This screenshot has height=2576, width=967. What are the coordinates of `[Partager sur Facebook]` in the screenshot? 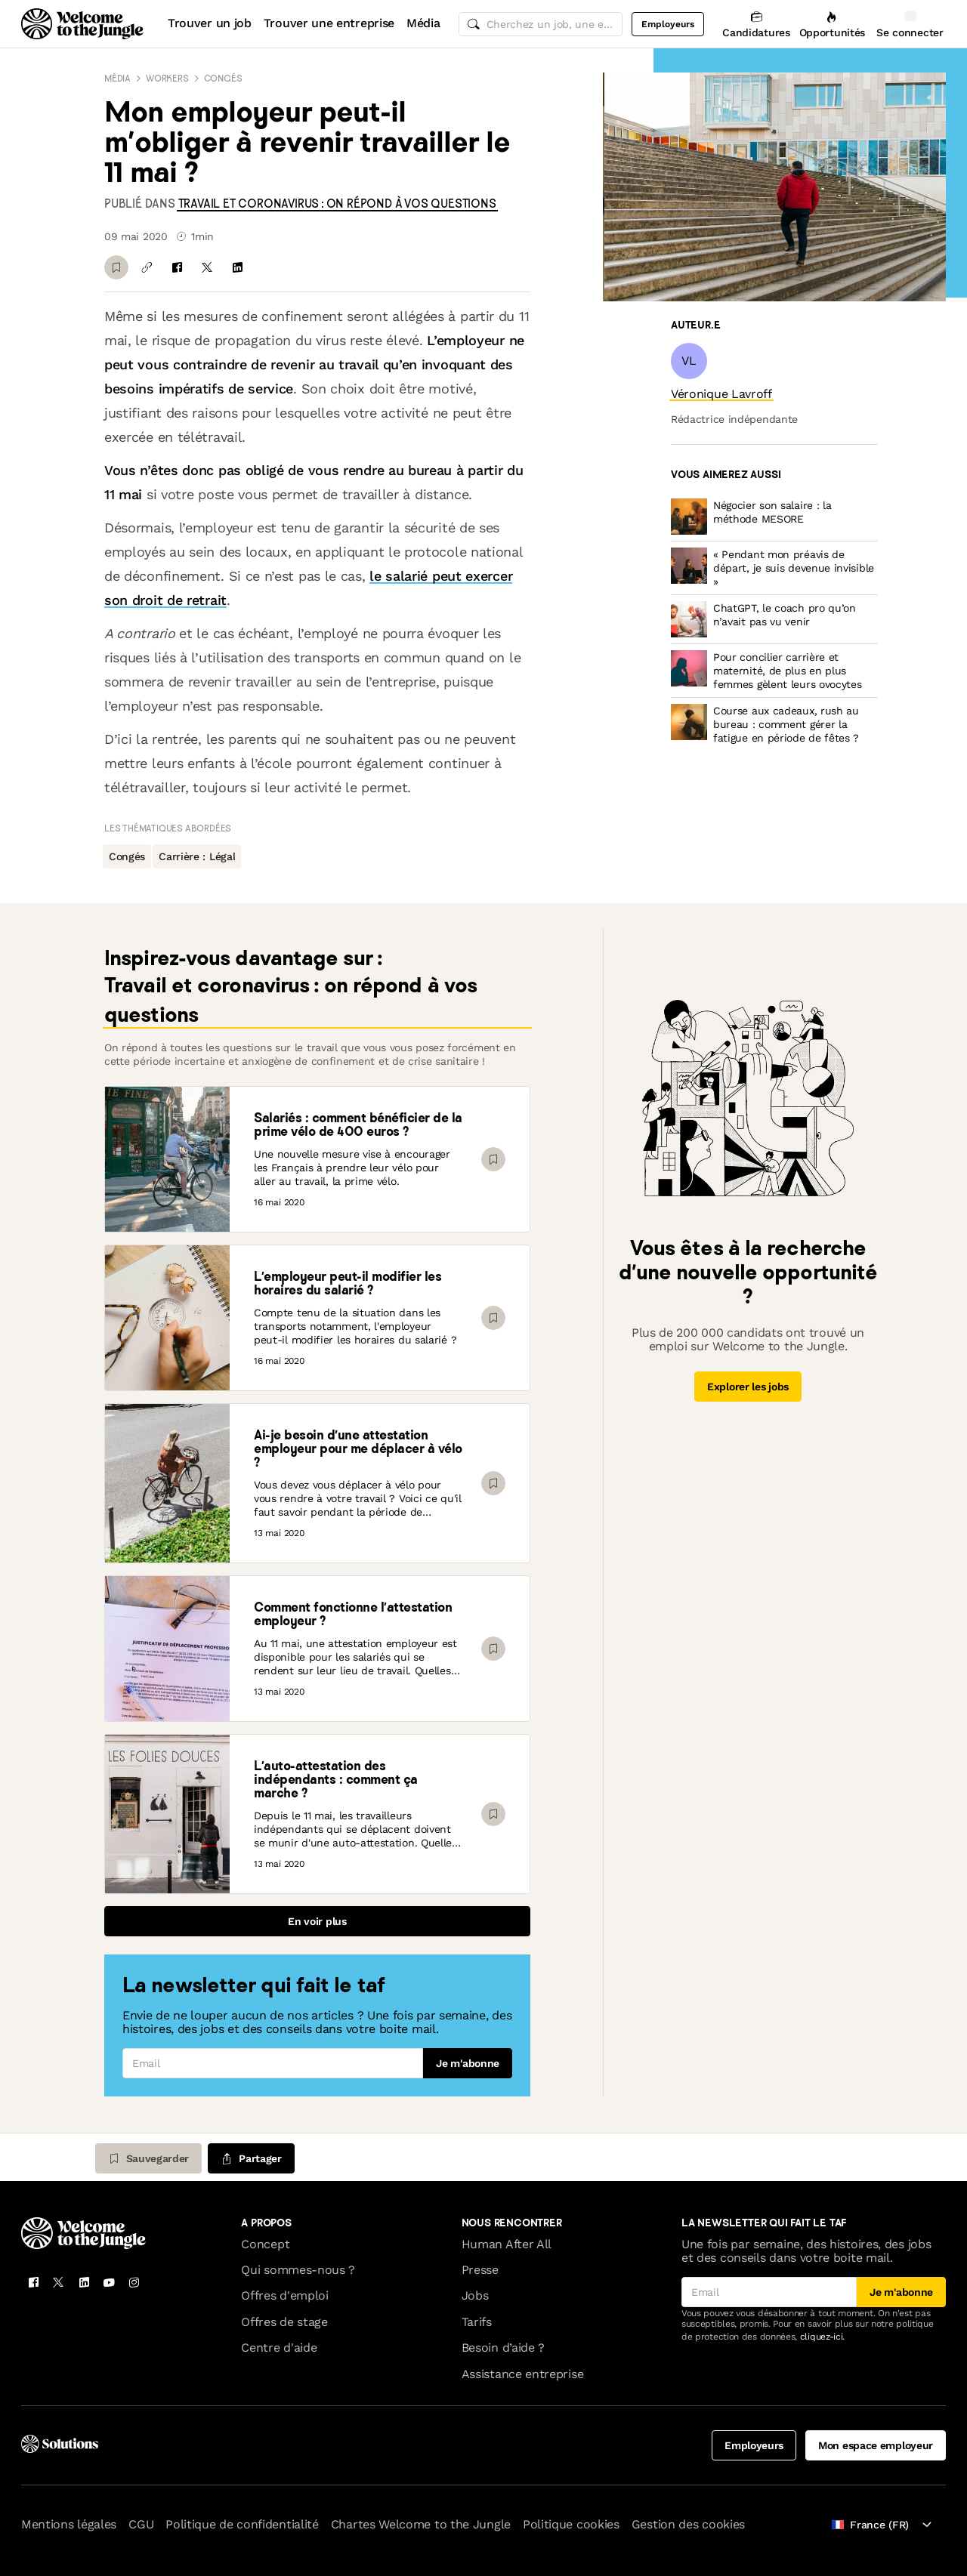 It's located at (177, 267).